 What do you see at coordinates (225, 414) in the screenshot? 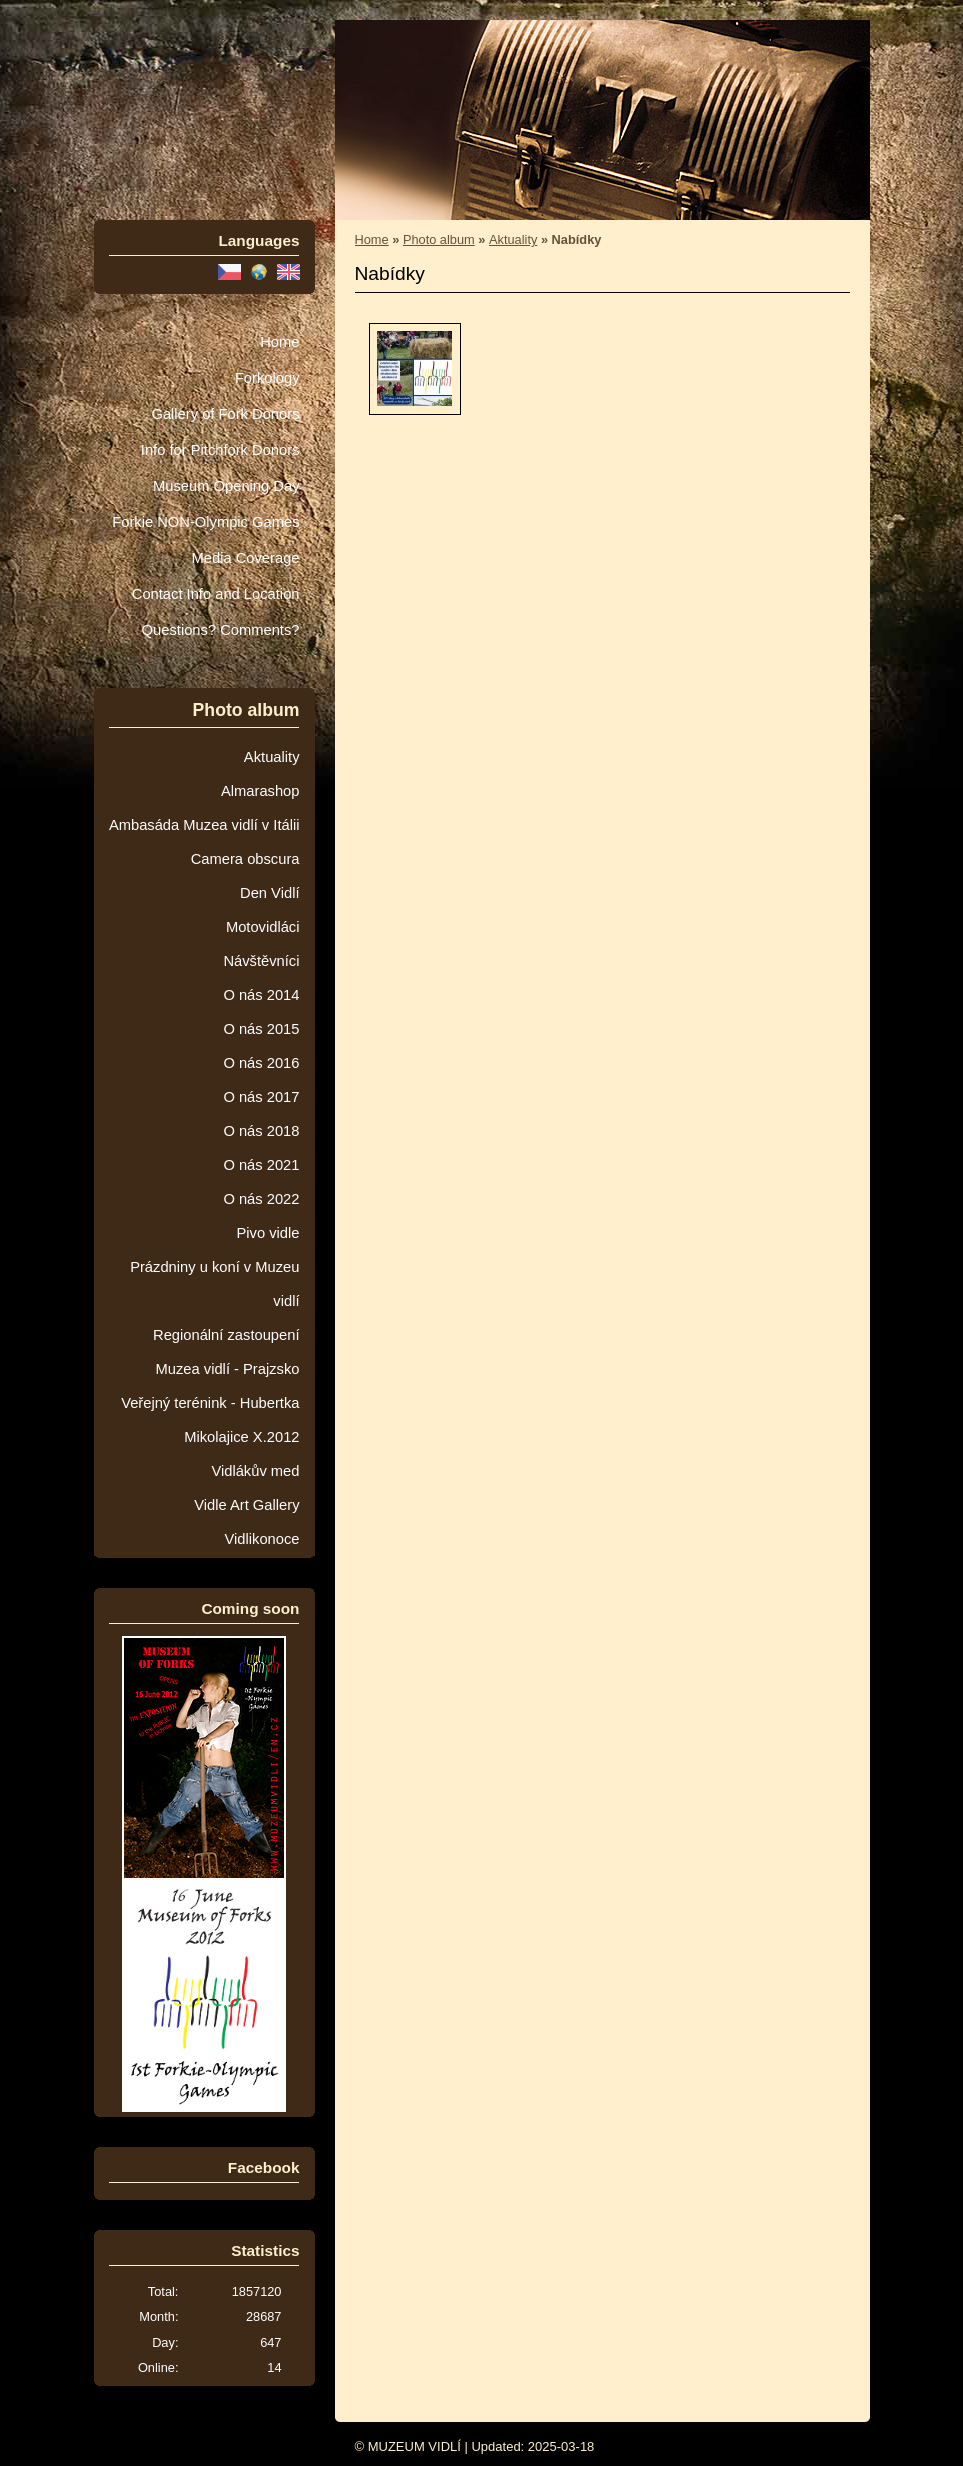
I see `Gallery of Fork Donors` at bounding box center [225, 414].